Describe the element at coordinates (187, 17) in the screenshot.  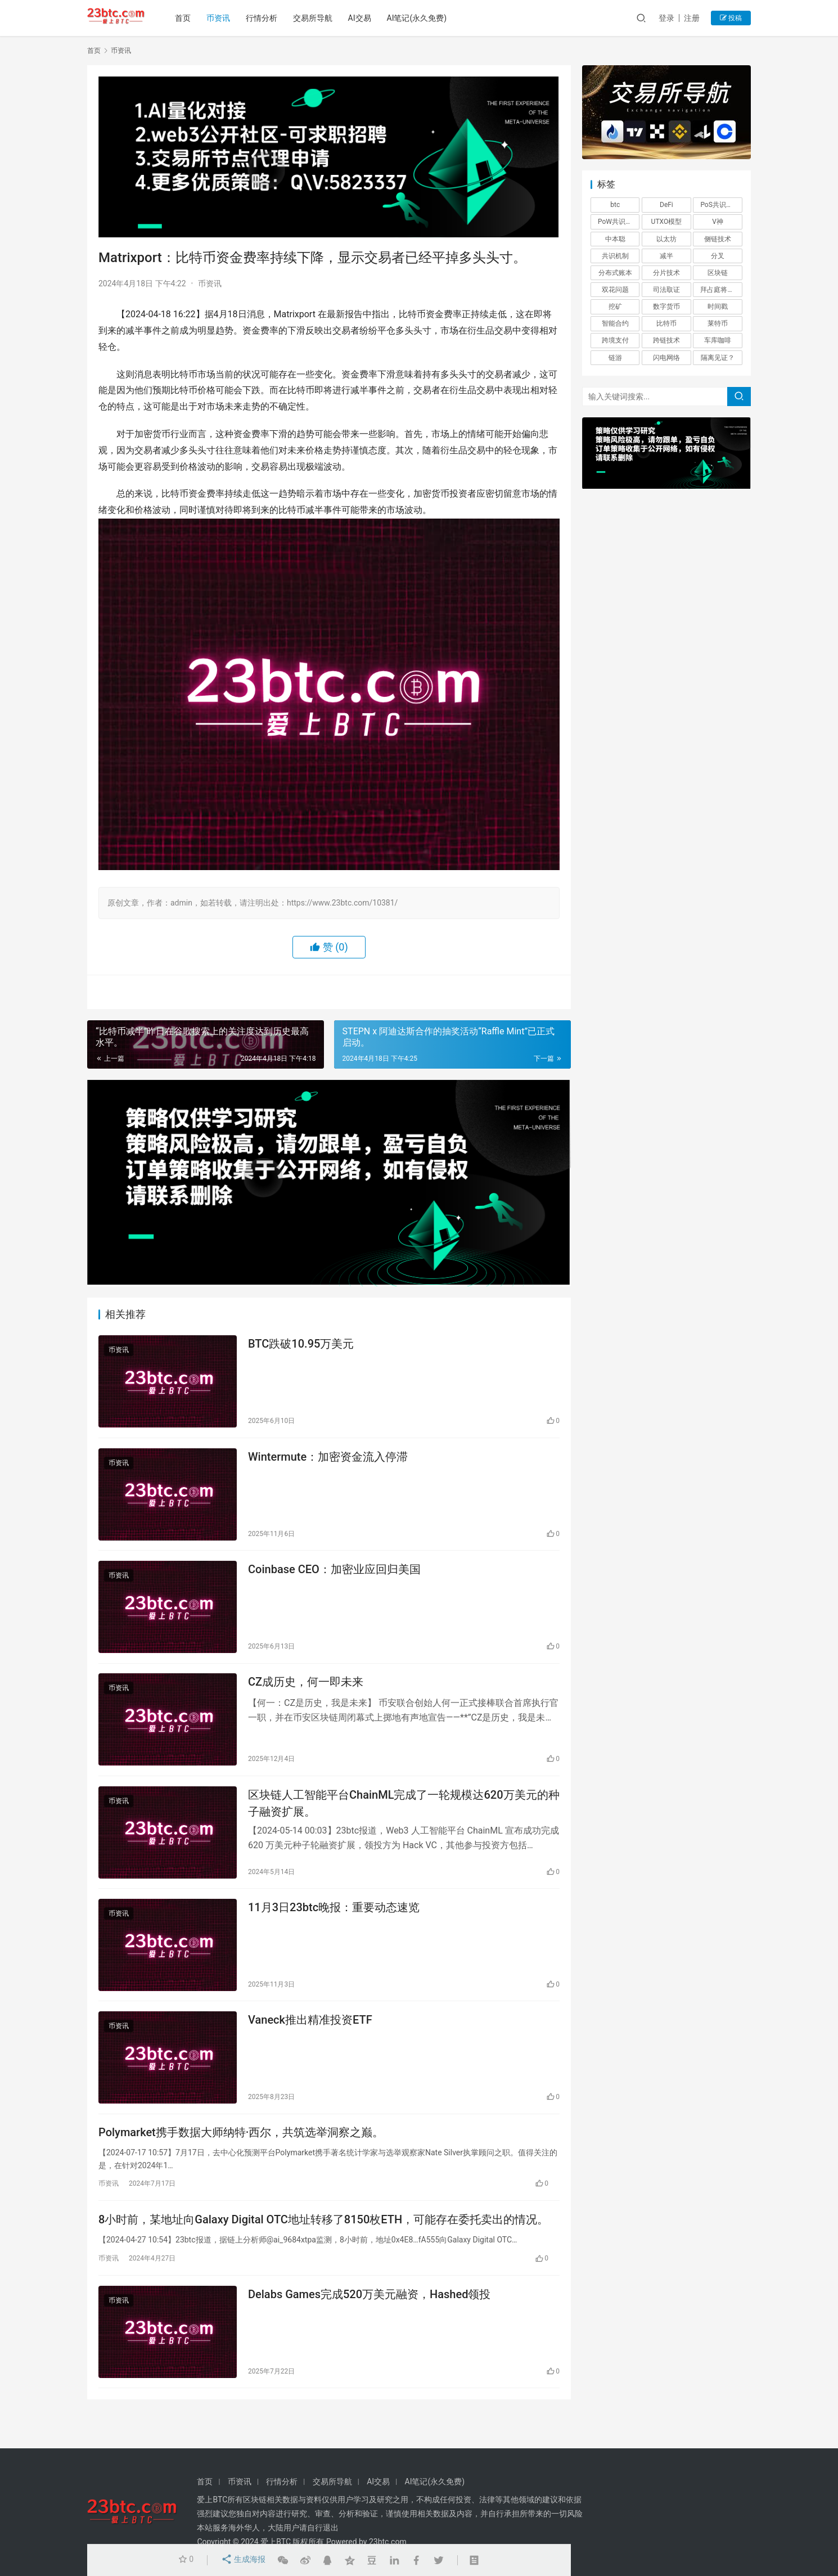
I see `首页` at that location.